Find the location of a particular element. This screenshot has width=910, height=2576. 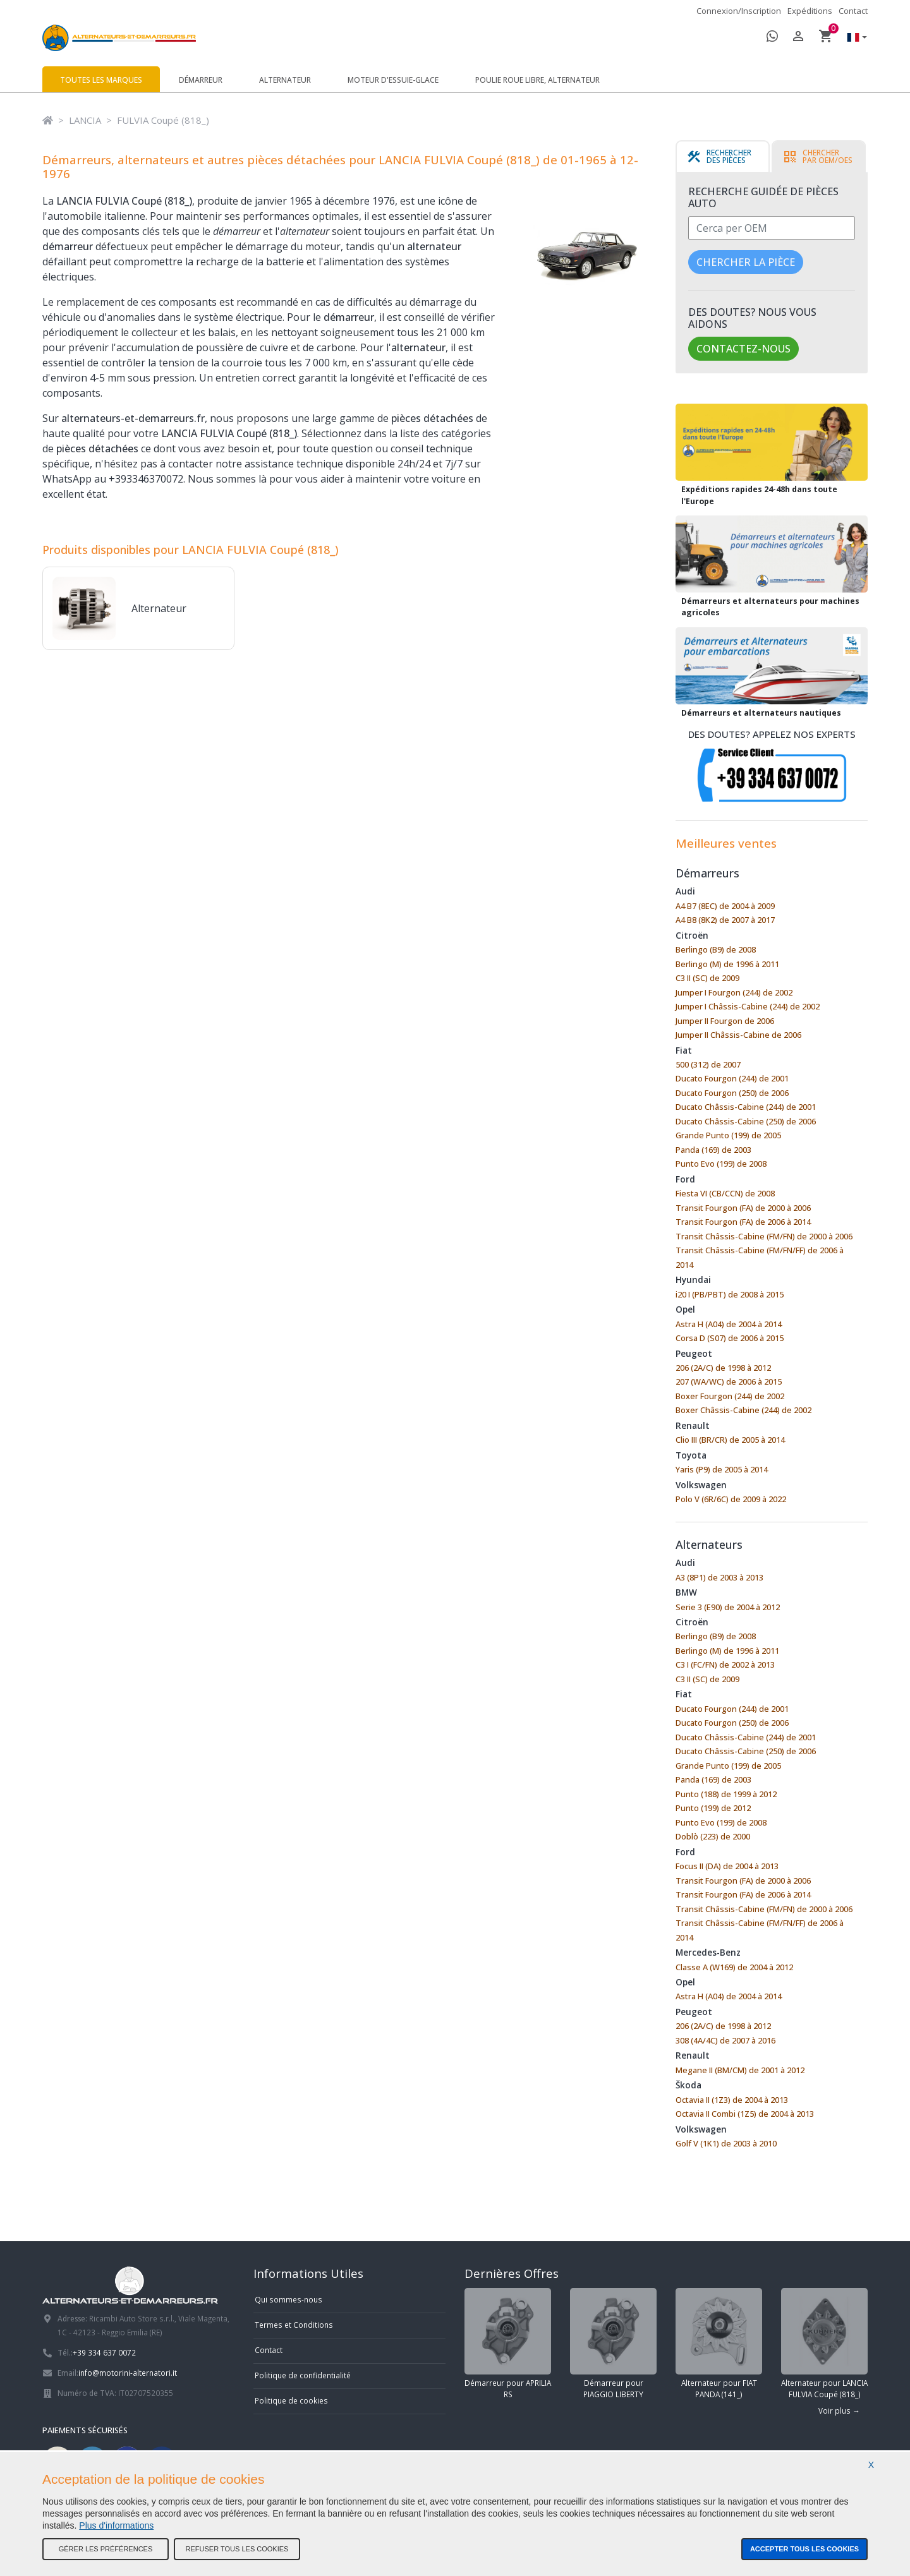

Punto Evo (199) de 2008 is located at coordinates (721, 1163).